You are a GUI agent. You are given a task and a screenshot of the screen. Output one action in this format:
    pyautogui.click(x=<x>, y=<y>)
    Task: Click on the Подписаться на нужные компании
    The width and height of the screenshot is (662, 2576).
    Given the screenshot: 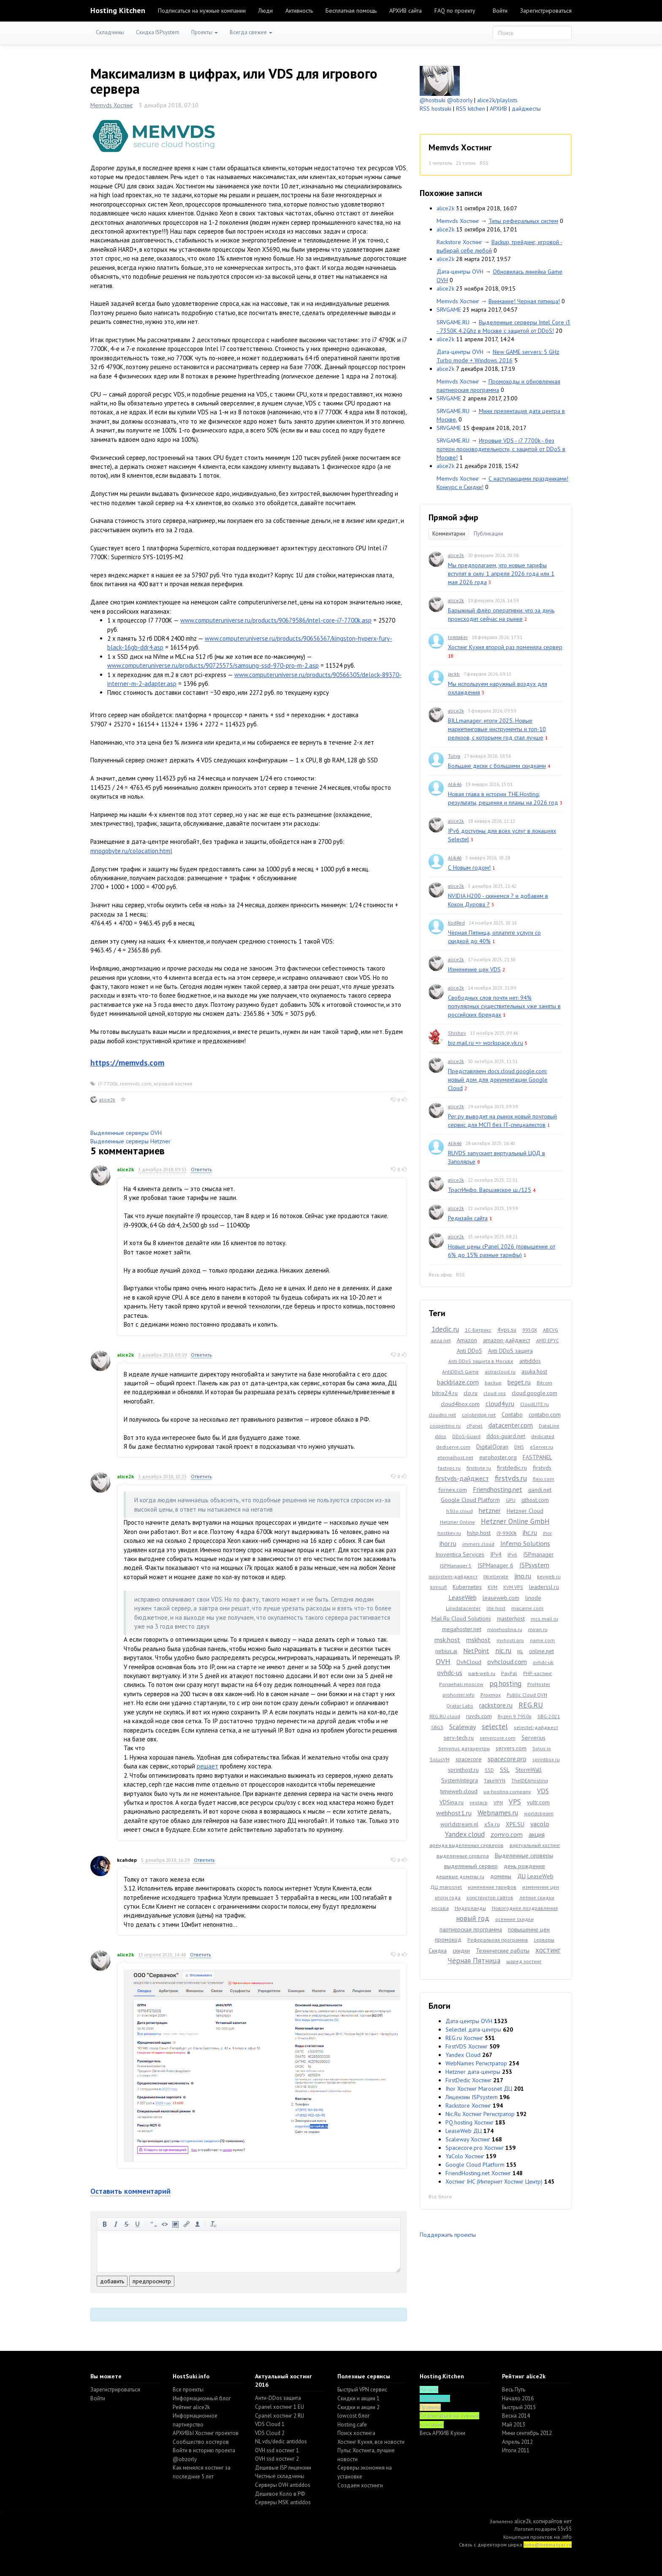 What is the action you would take?
    pyautogui.click(x=202, y=10)
    